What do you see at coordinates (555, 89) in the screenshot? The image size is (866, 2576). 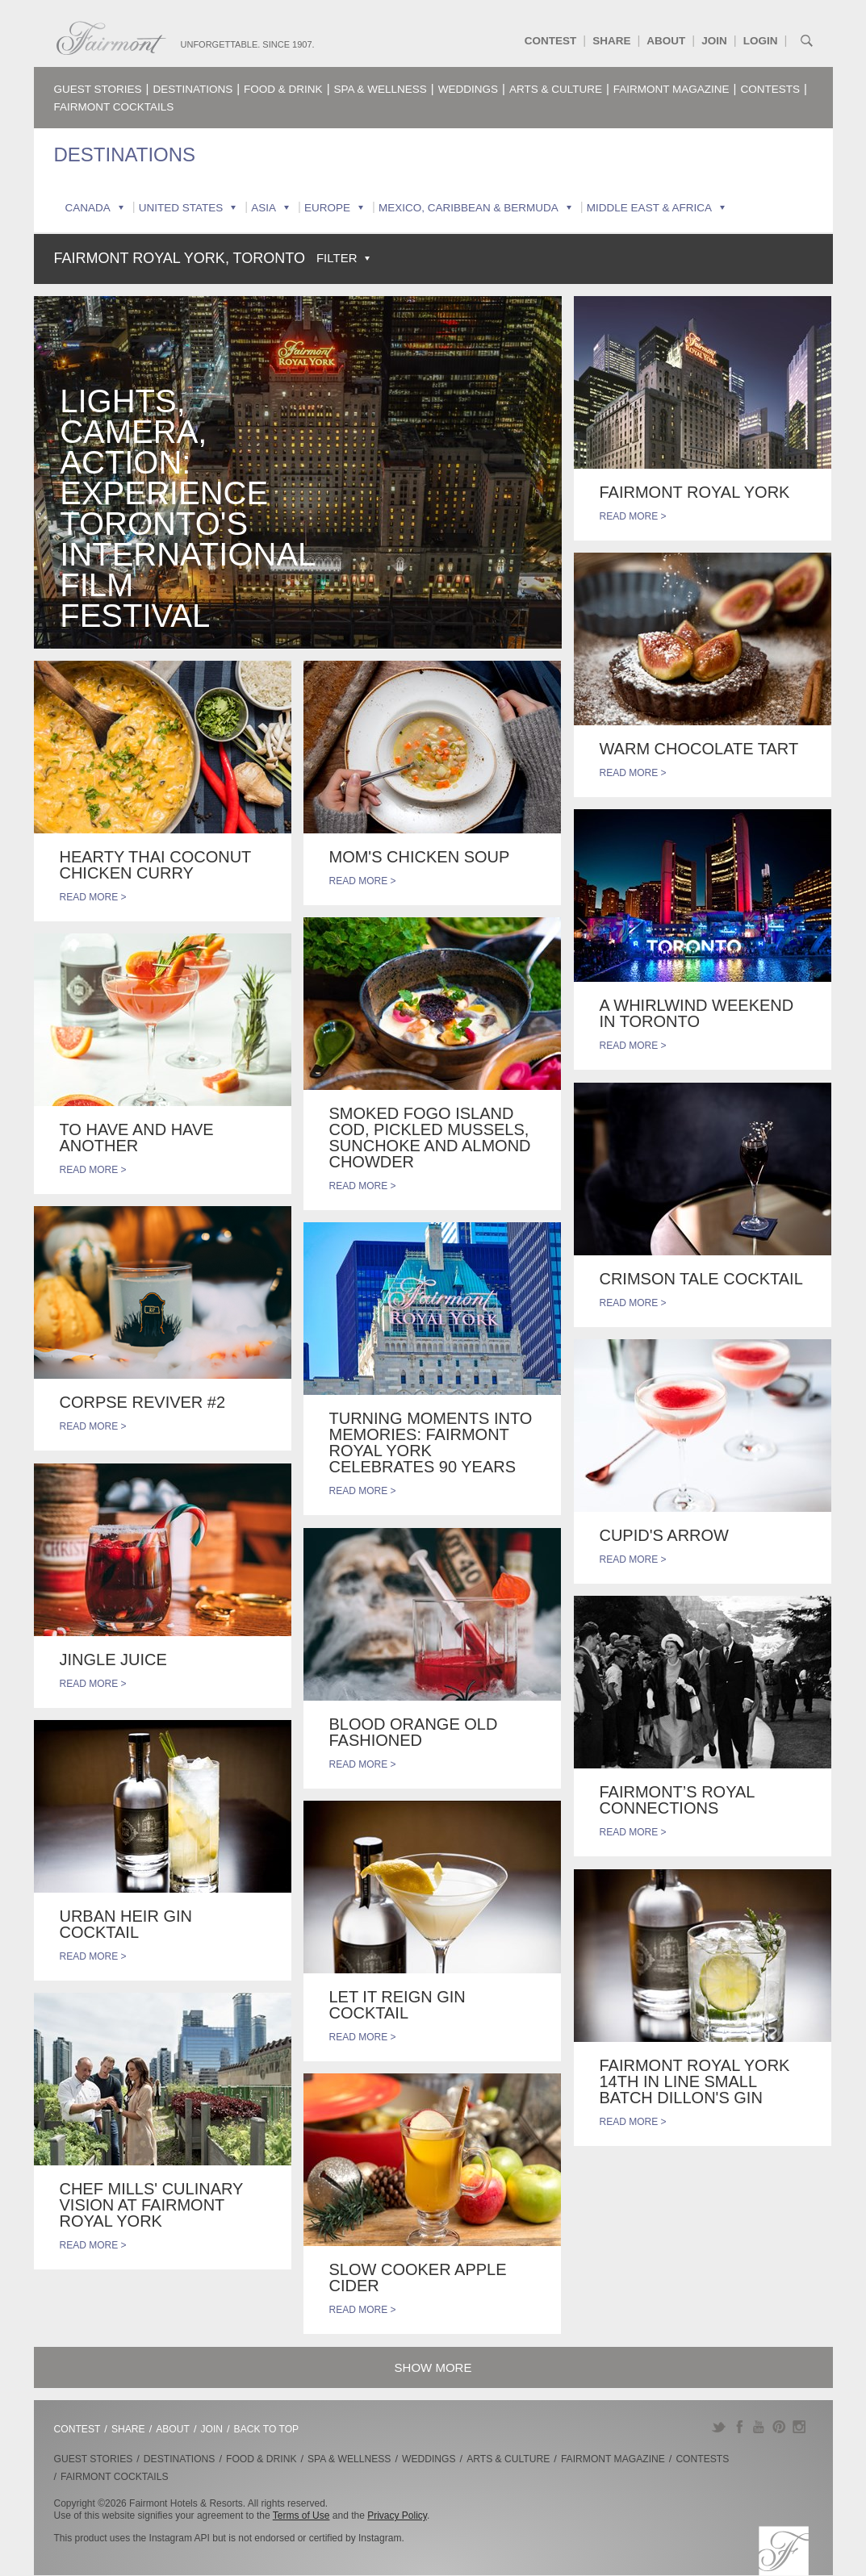 I see `Arts & Culture` at bounding box center [555, 89].